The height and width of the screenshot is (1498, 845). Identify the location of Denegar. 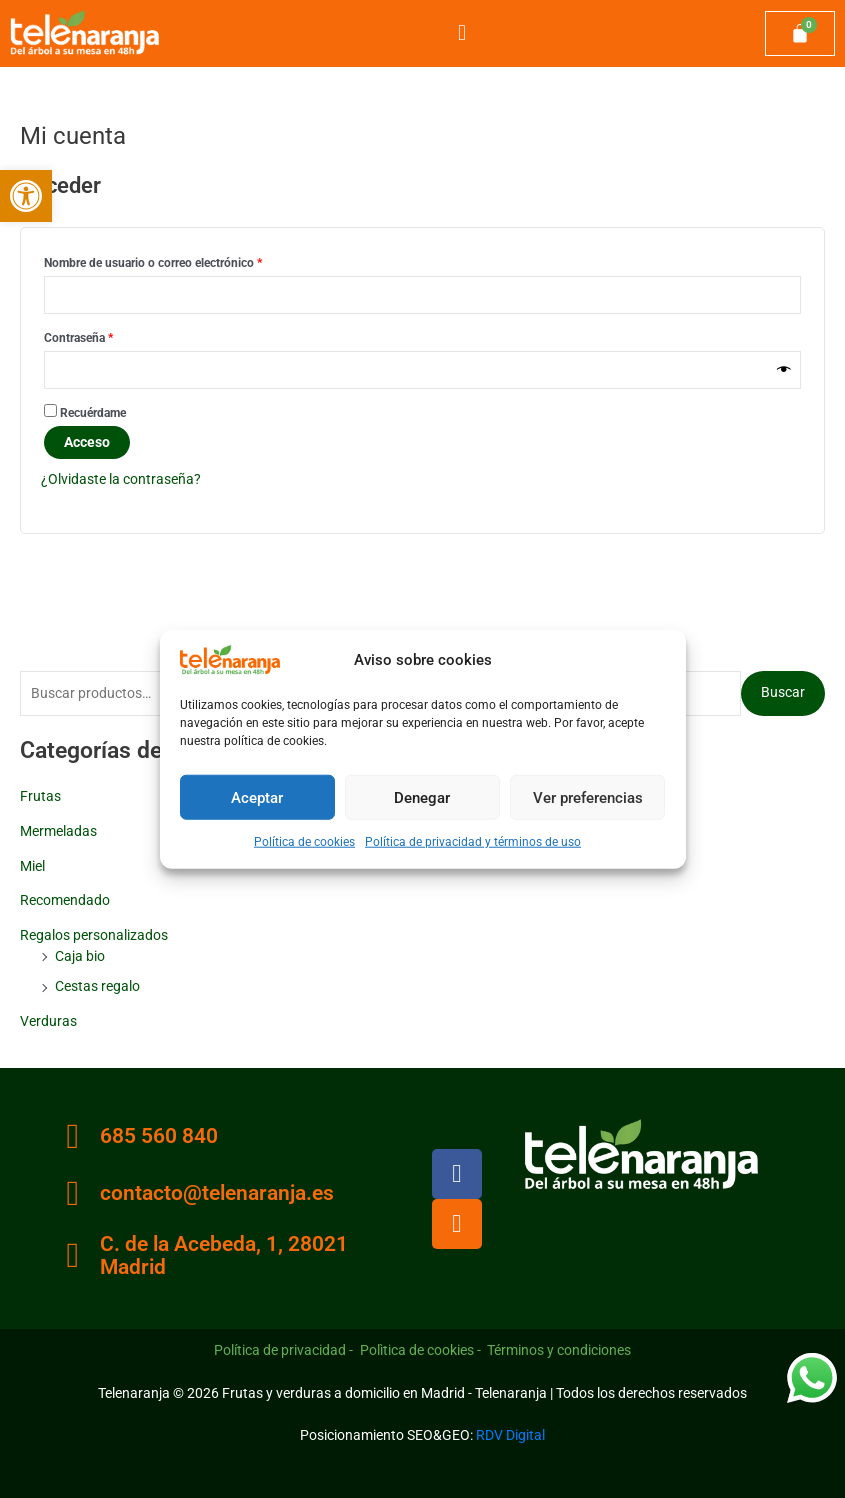
(422, 797).